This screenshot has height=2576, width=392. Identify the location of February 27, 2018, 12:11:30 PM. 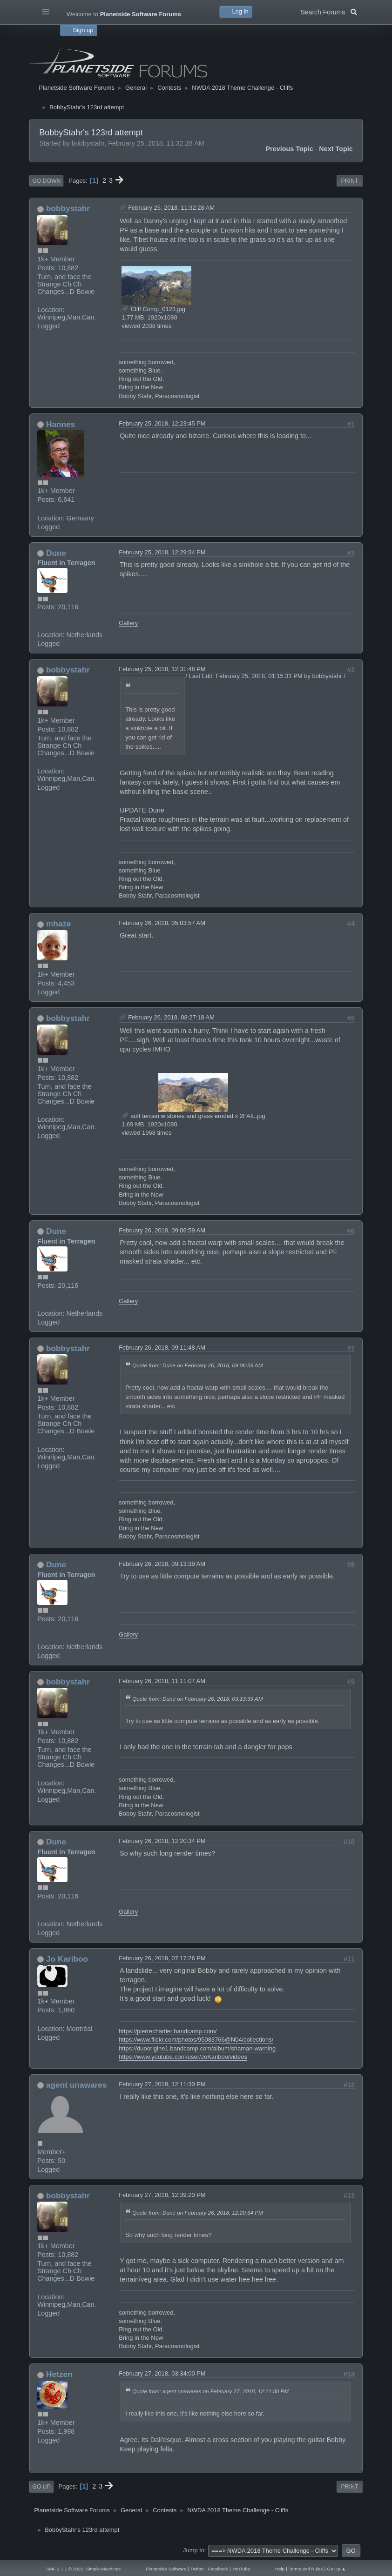
(162, 2084).